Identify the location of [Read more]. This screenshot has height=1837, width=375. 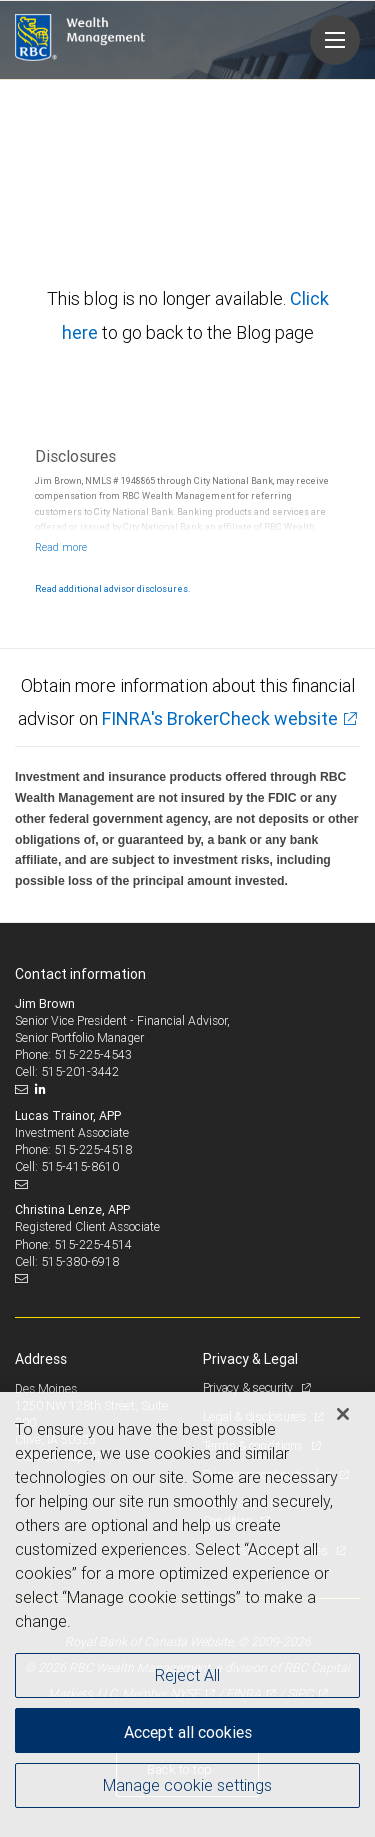
(61, 547).